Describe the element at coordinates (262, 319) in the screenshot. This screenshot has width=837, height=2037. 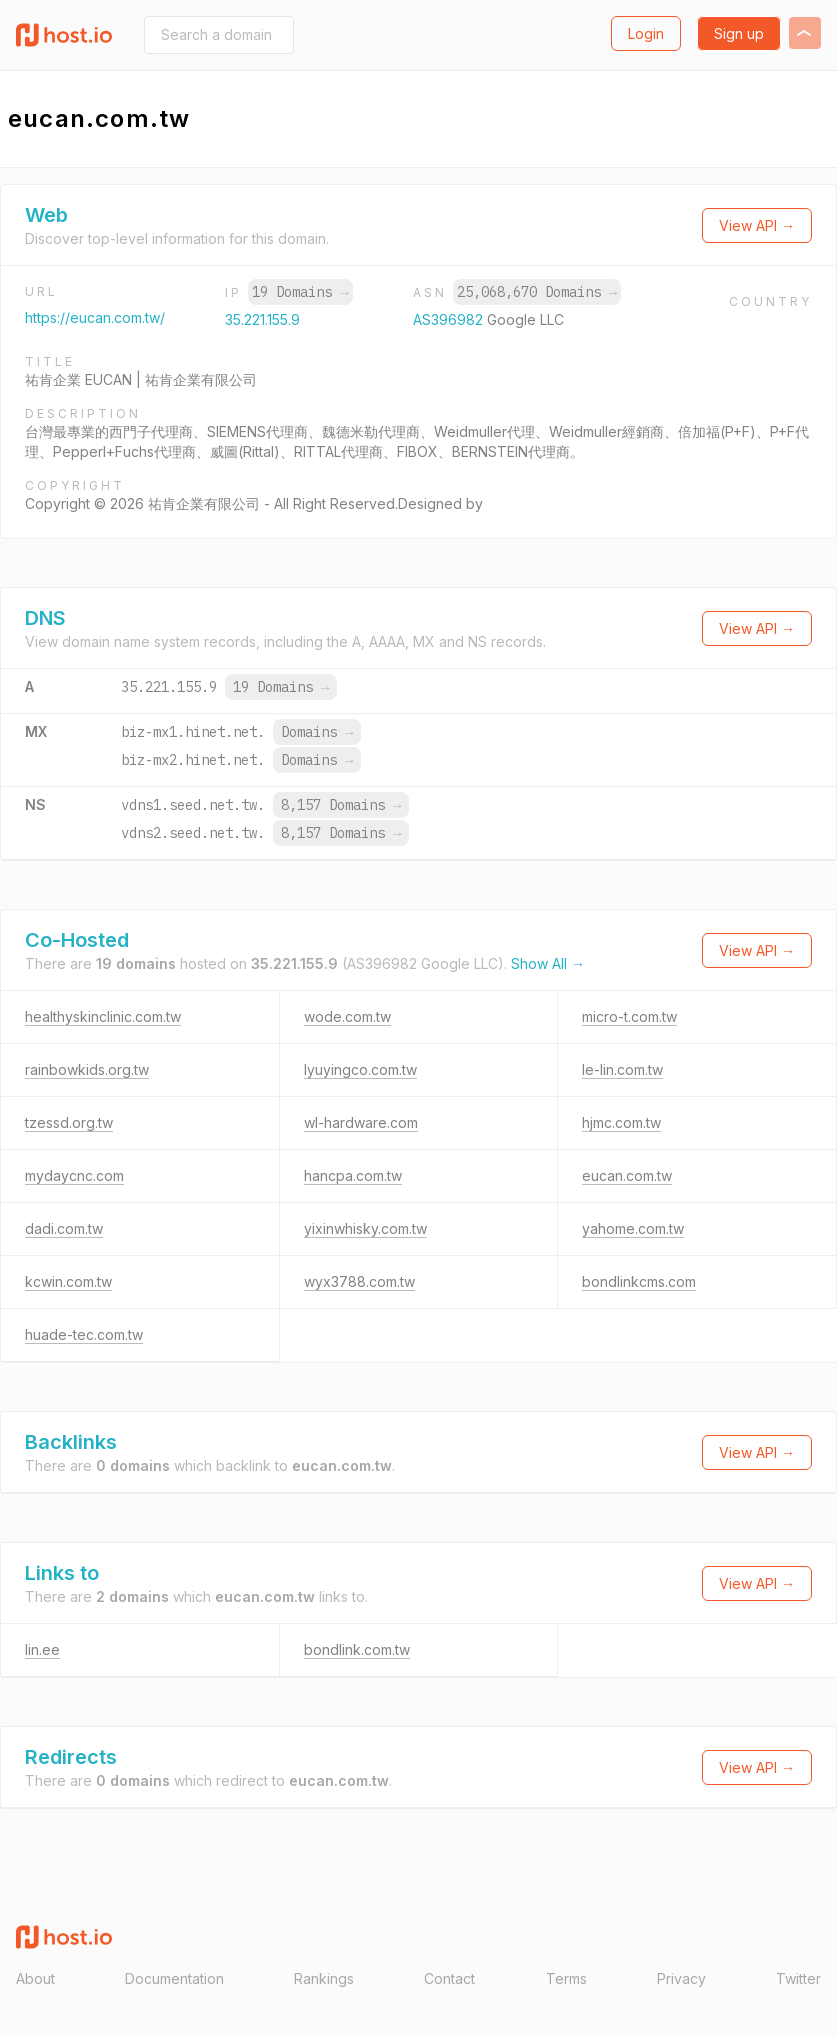
I see `35.221.155.9` at that location.